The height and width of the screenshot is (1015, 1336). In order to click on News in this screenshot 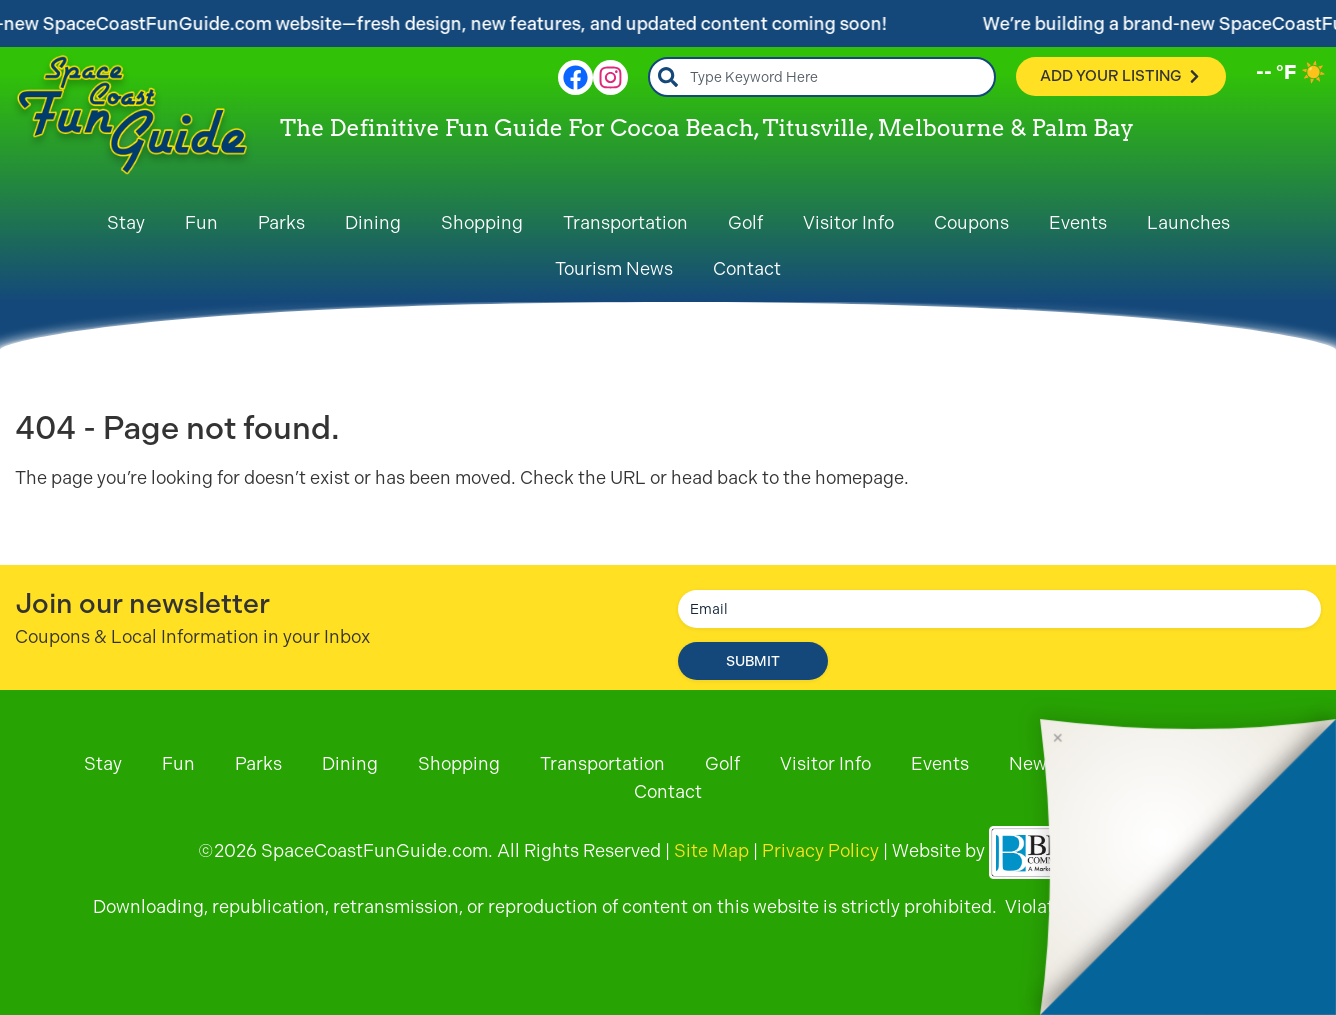, I will do `click(1032, 763)`.